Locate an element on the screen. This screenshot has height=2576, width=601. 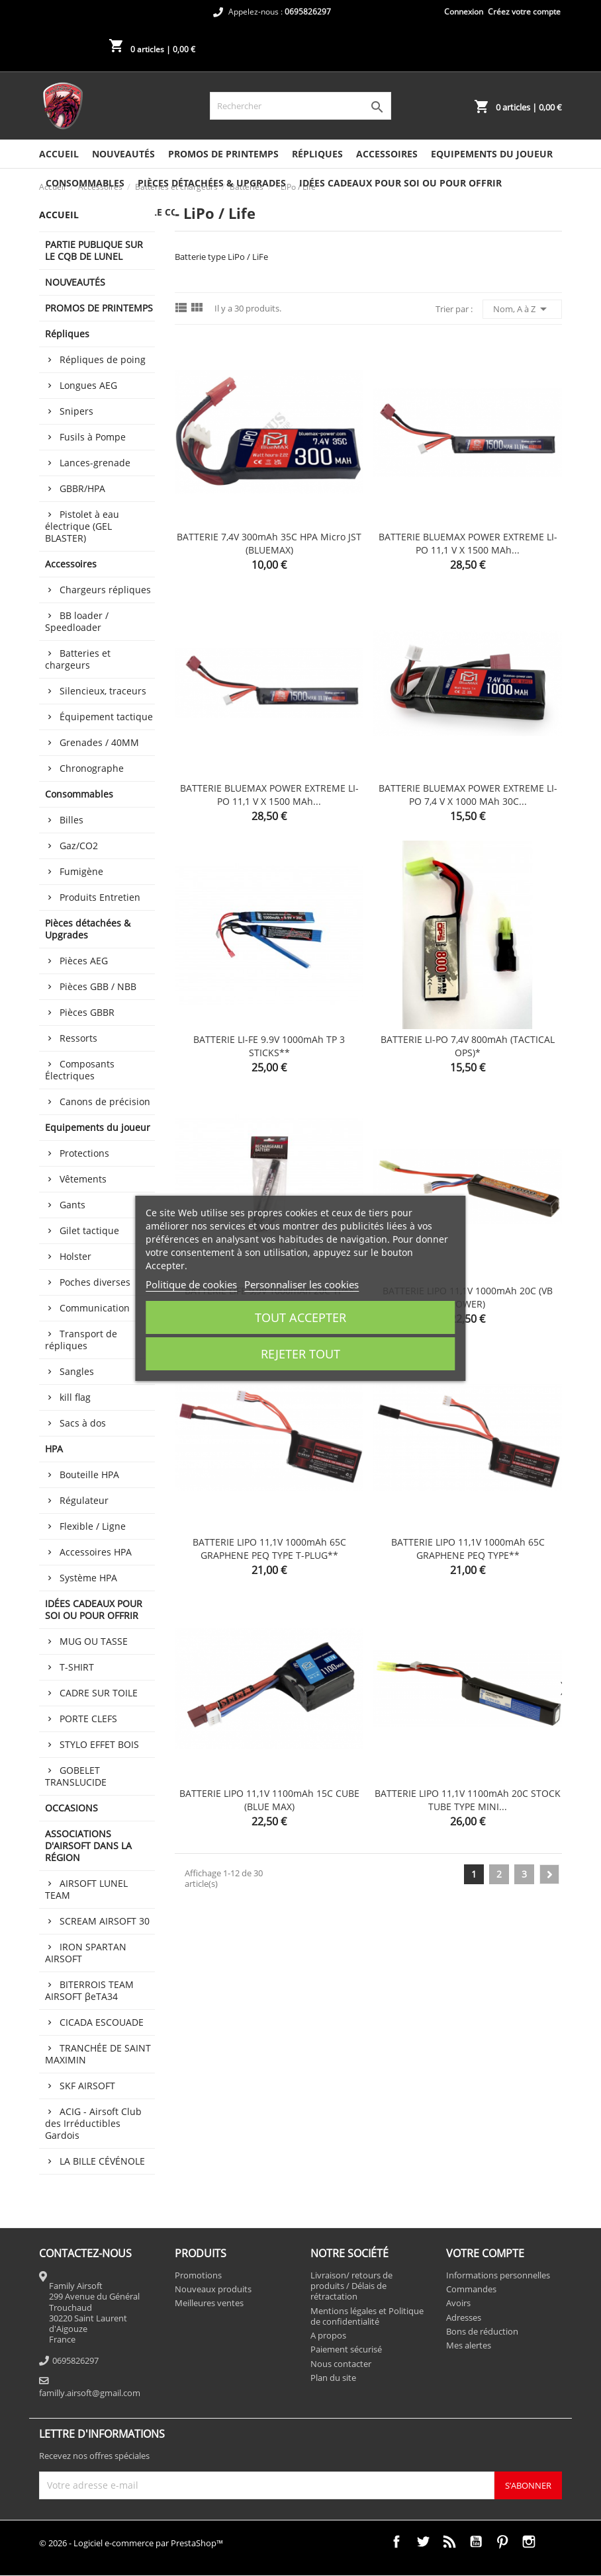
BATTERIE LI-PO 7,4V 800mAh (TACTICAL OPS)* is located at coordinates (468, 1046).